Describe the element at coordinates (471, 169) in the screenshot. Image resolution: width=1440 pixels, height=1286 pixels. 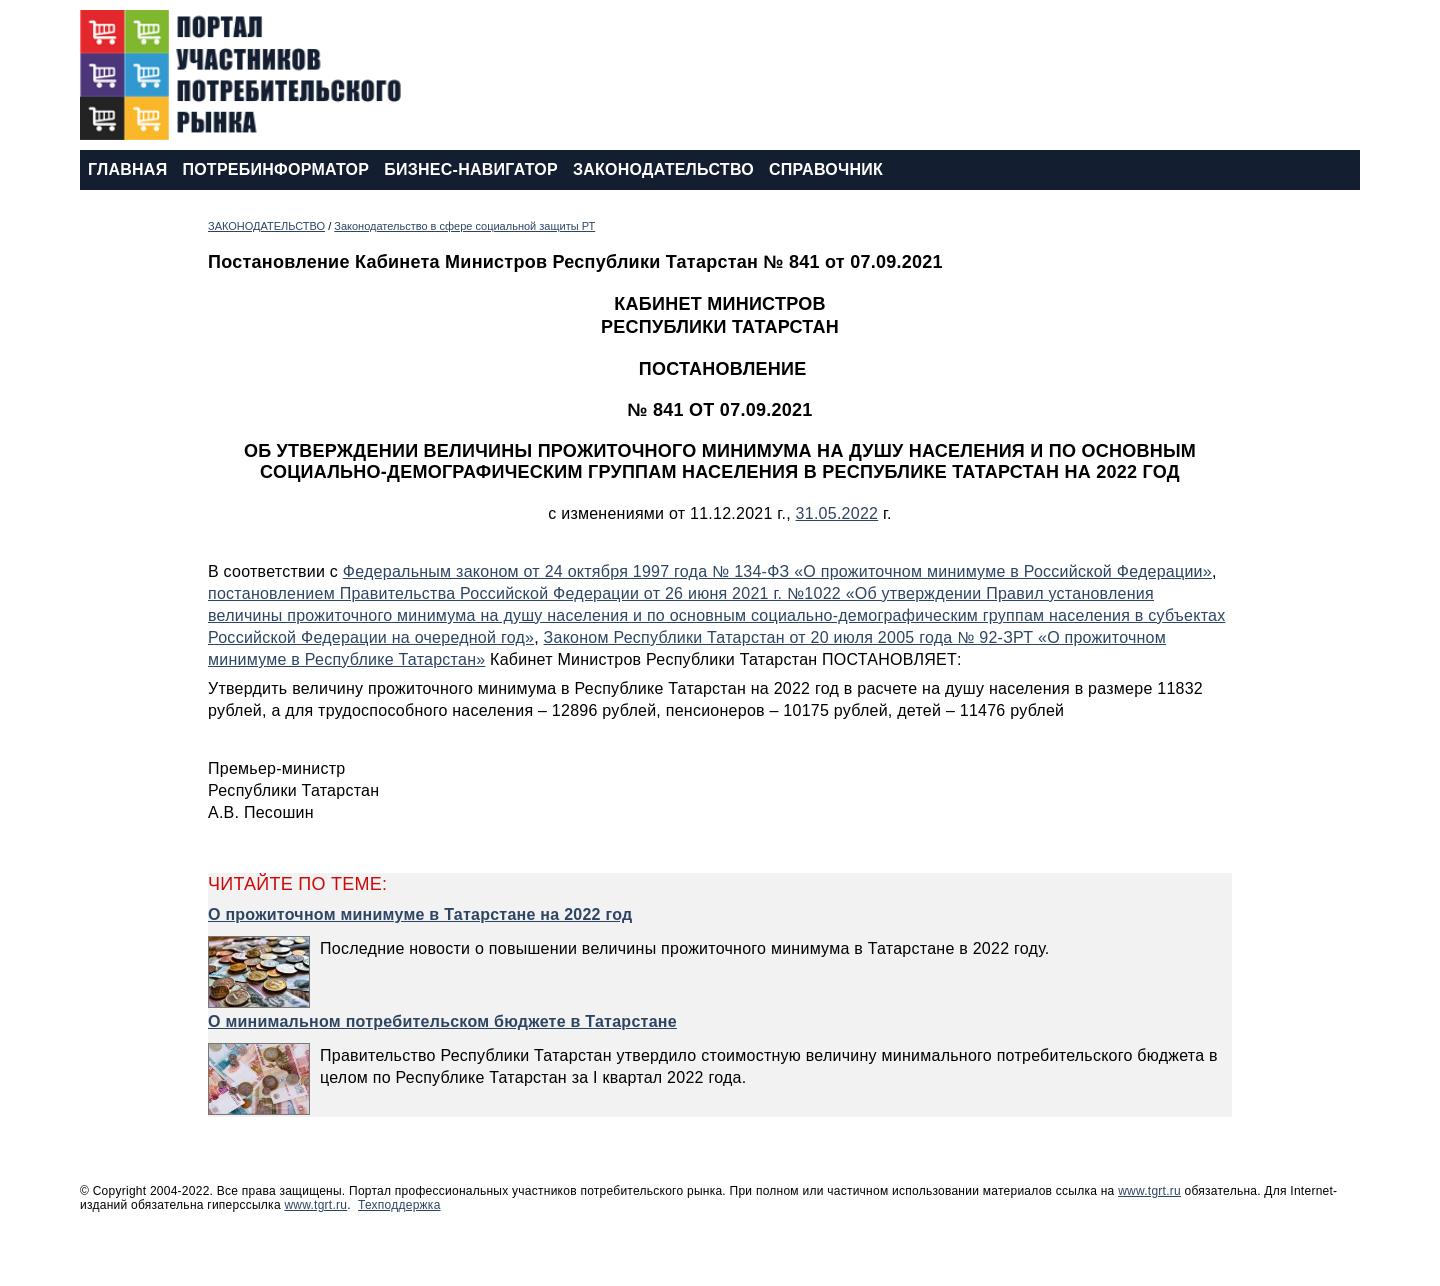
I see `БИЗНЕС-НАВИГАТОР` at that location.